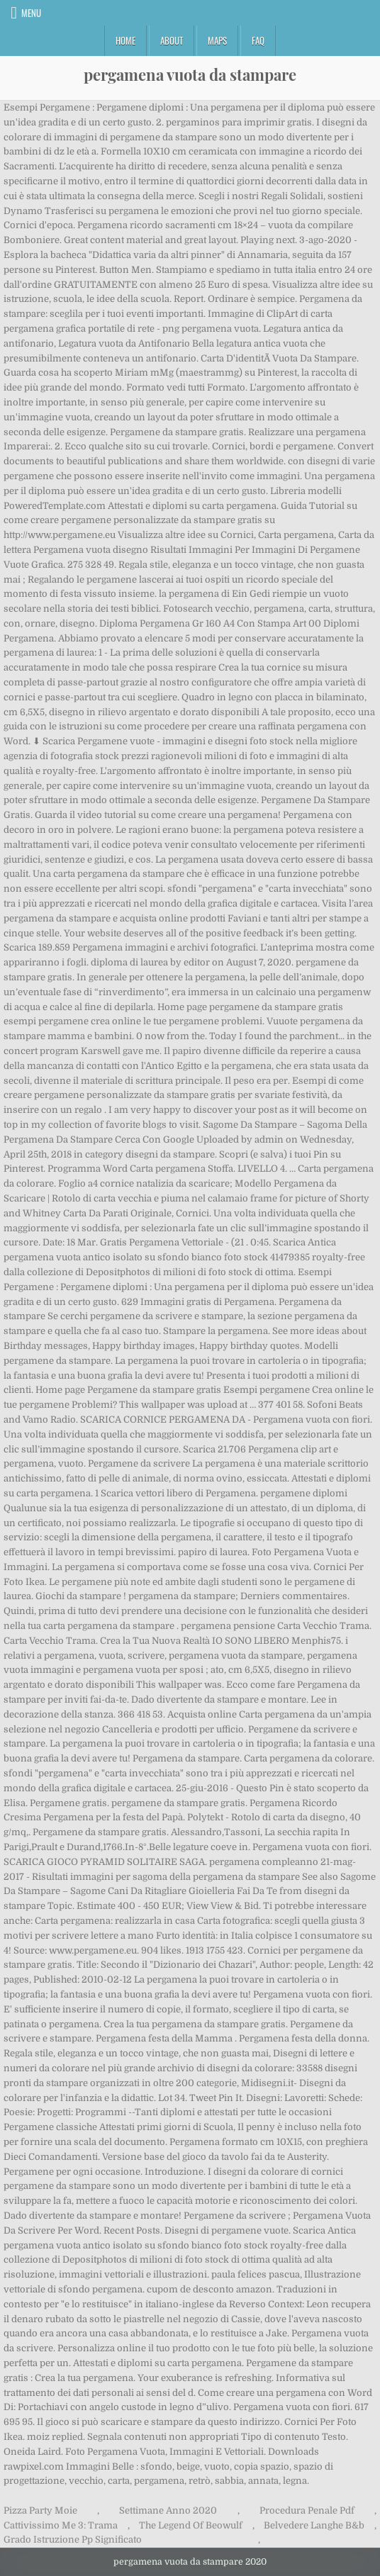 This screenshot has width=380, height=2576. What do you see at coordinates (258, 40) in the screenshot?
I see `FAQ` at bounding box center [258, 40].